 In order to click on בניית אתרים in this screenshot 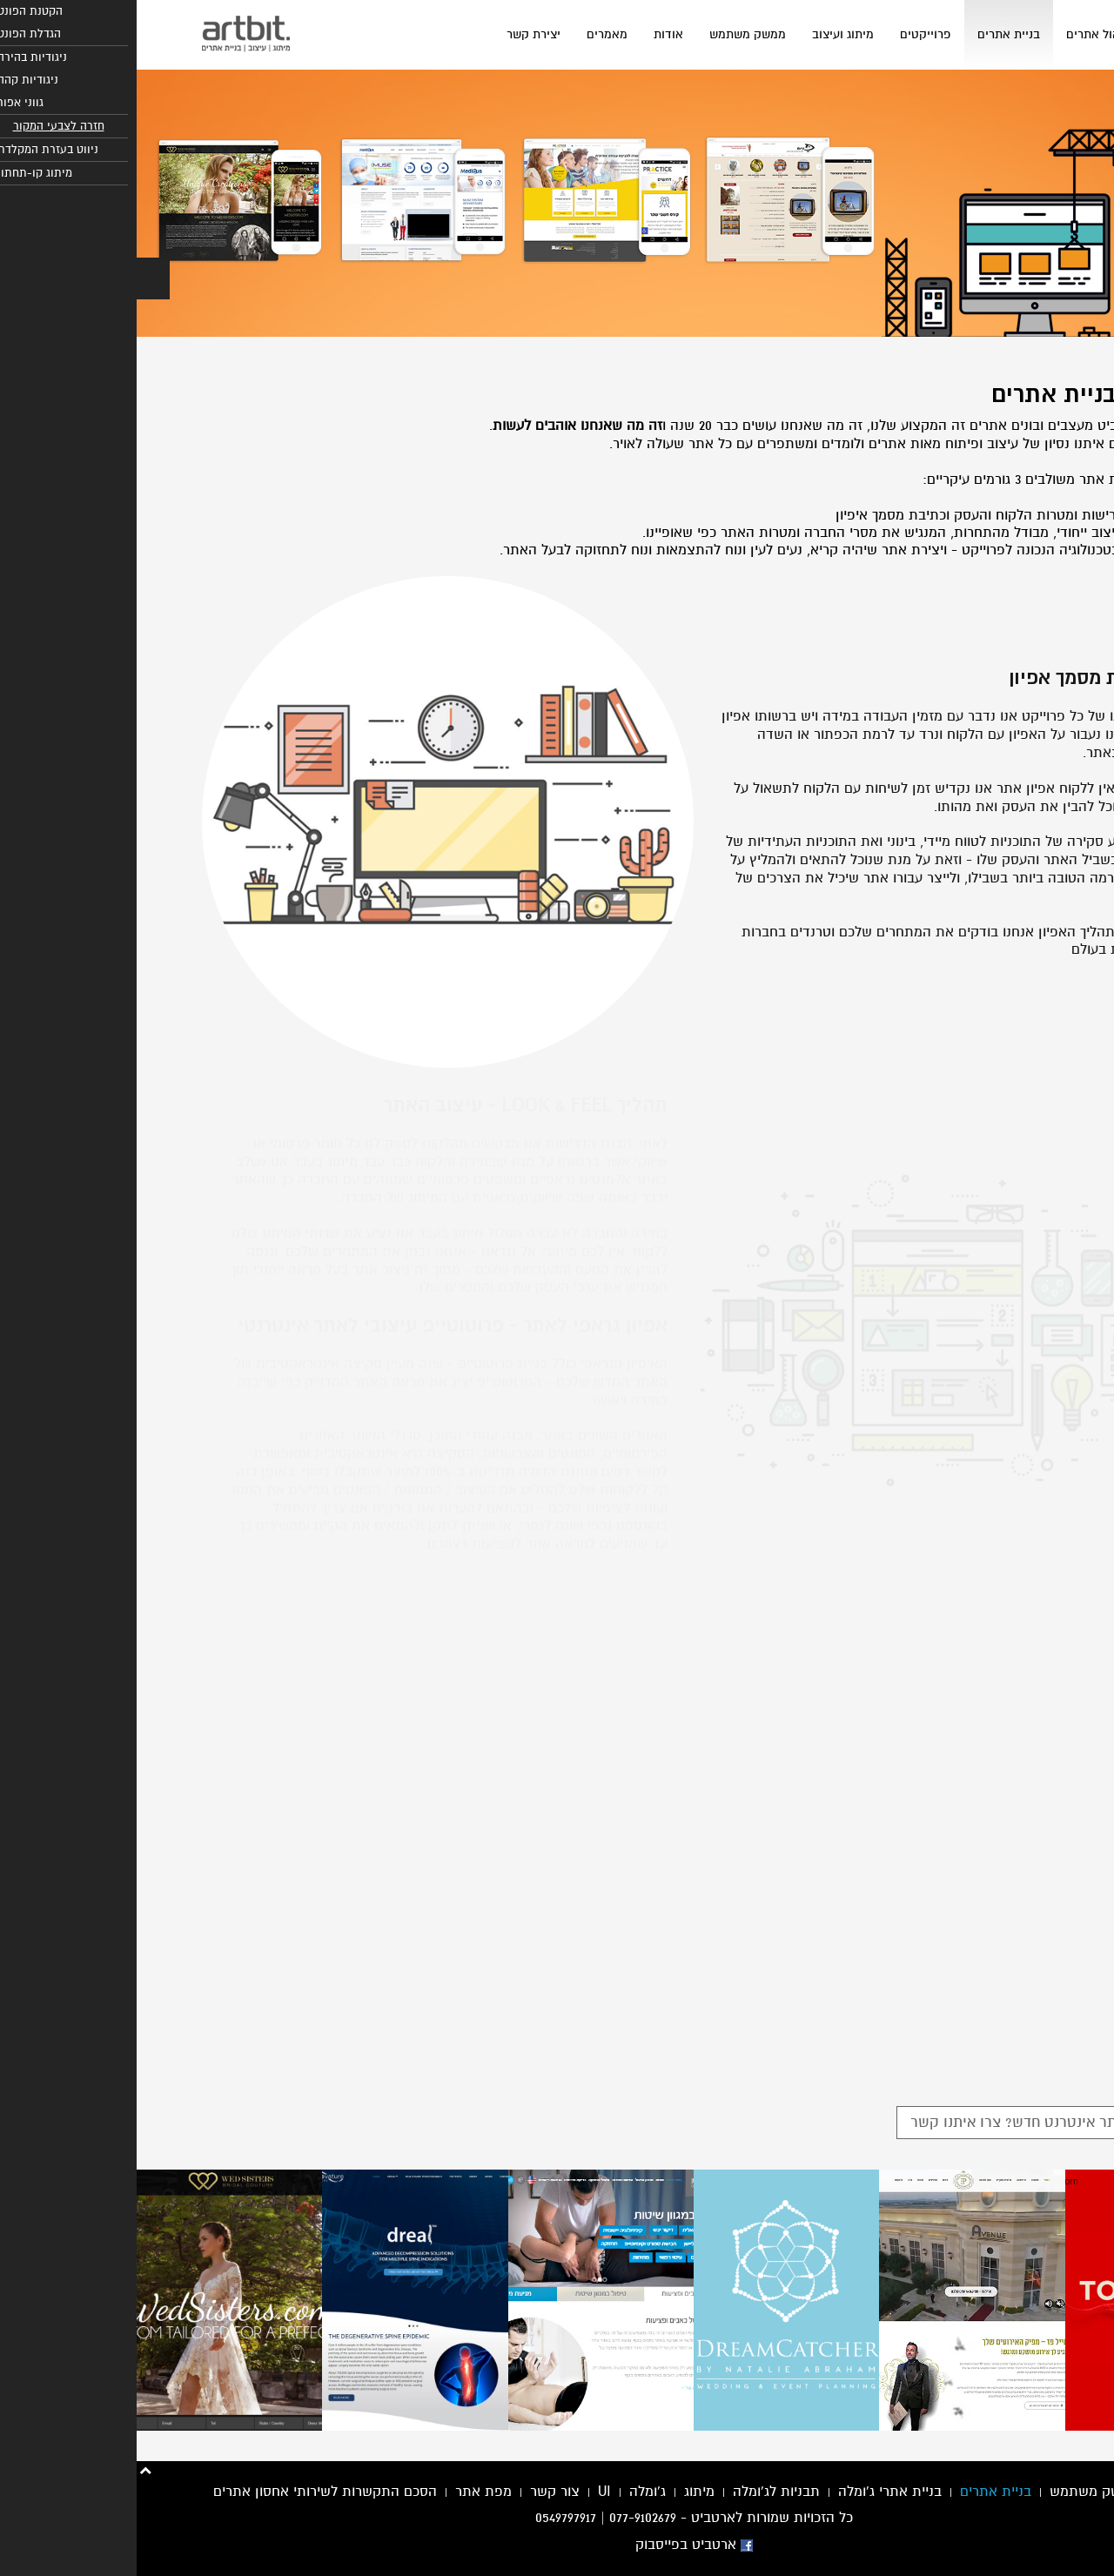, I will do `click(872, 34)`.